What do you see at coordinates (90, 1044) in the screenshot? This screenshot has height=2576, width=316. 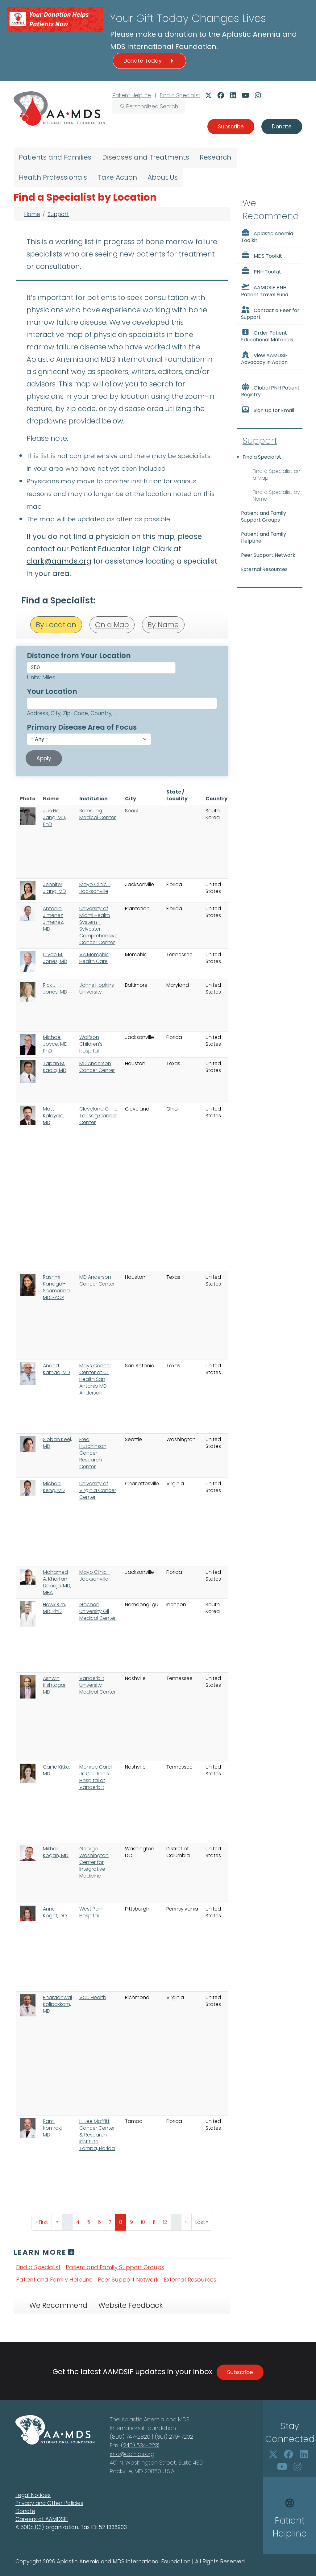 I see `Wolfson Children's Hospital` at bounding box center [90, 1044].